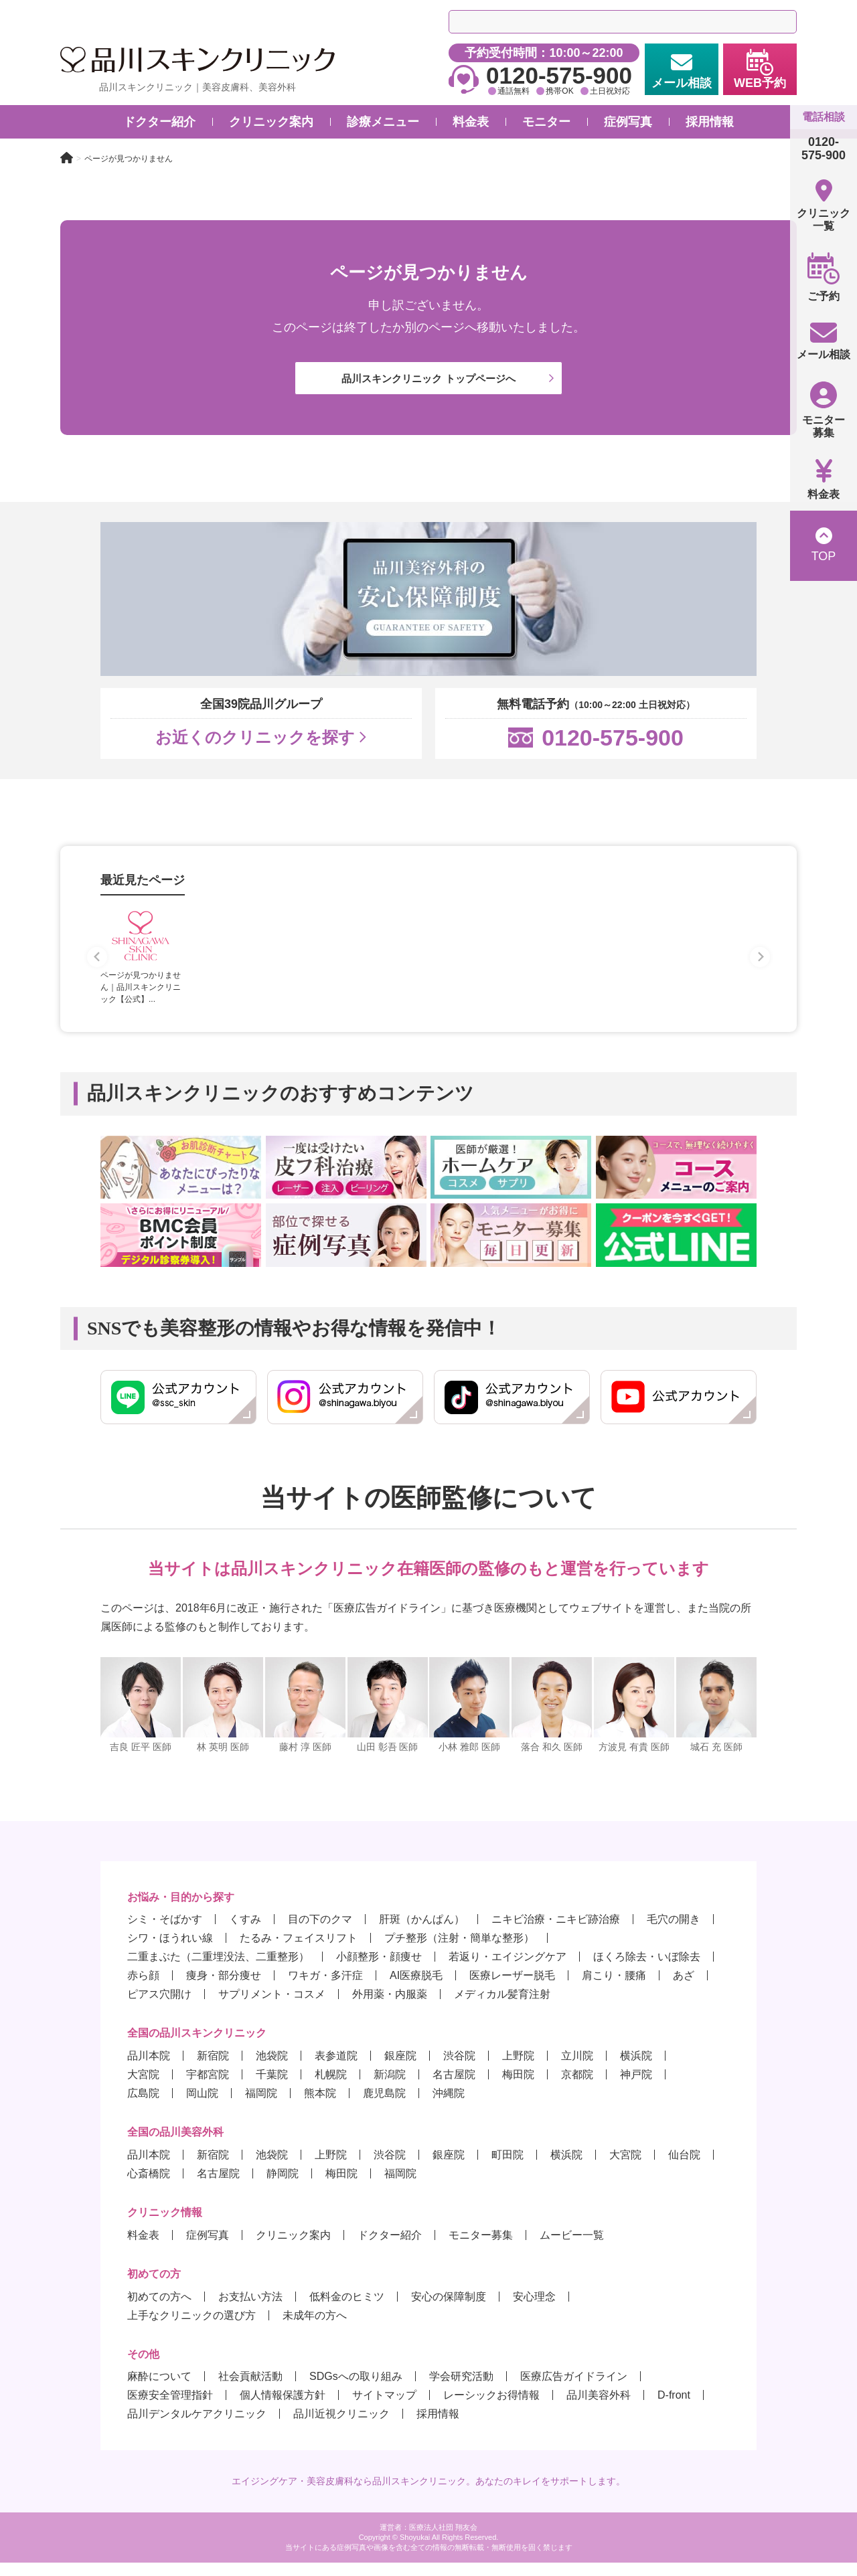  Describe the element at coordinates (355, 2389) in the screenshot. I see `SDGsへの取り組み` at that location.